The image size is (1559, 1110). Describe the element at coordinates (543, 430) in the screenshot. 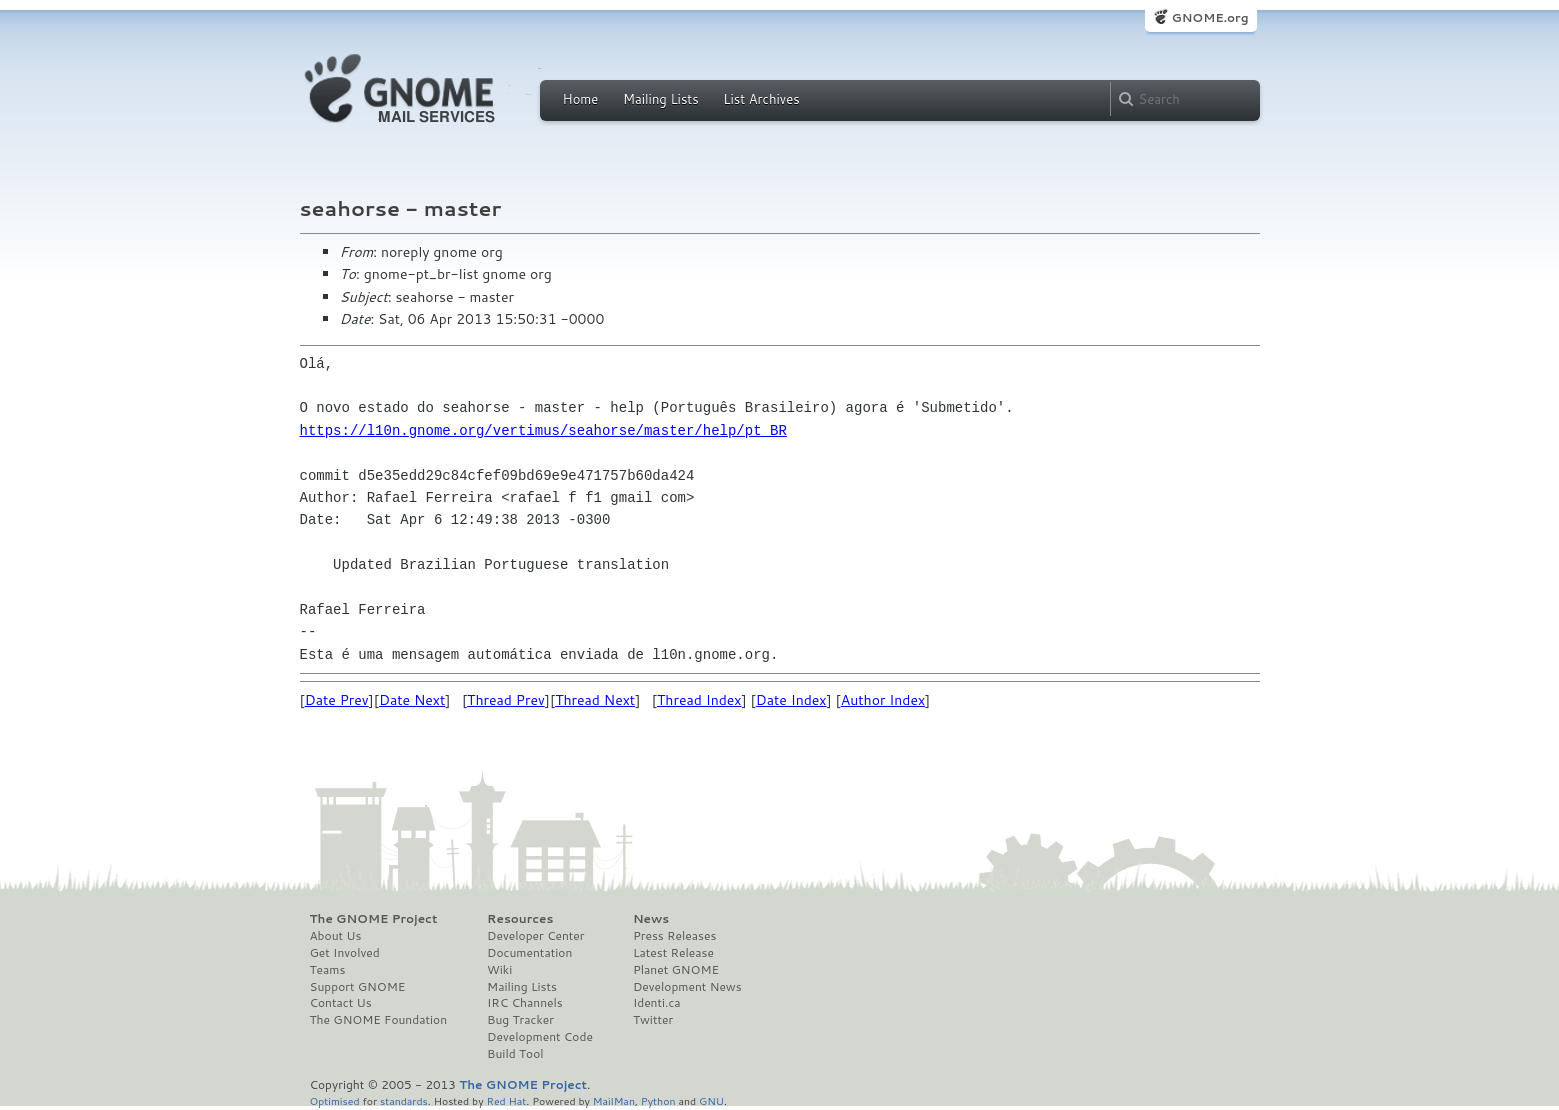

I see `https://l10n.gnome.org/vertimus/seahorse/master/help/pt_BR` at that location.